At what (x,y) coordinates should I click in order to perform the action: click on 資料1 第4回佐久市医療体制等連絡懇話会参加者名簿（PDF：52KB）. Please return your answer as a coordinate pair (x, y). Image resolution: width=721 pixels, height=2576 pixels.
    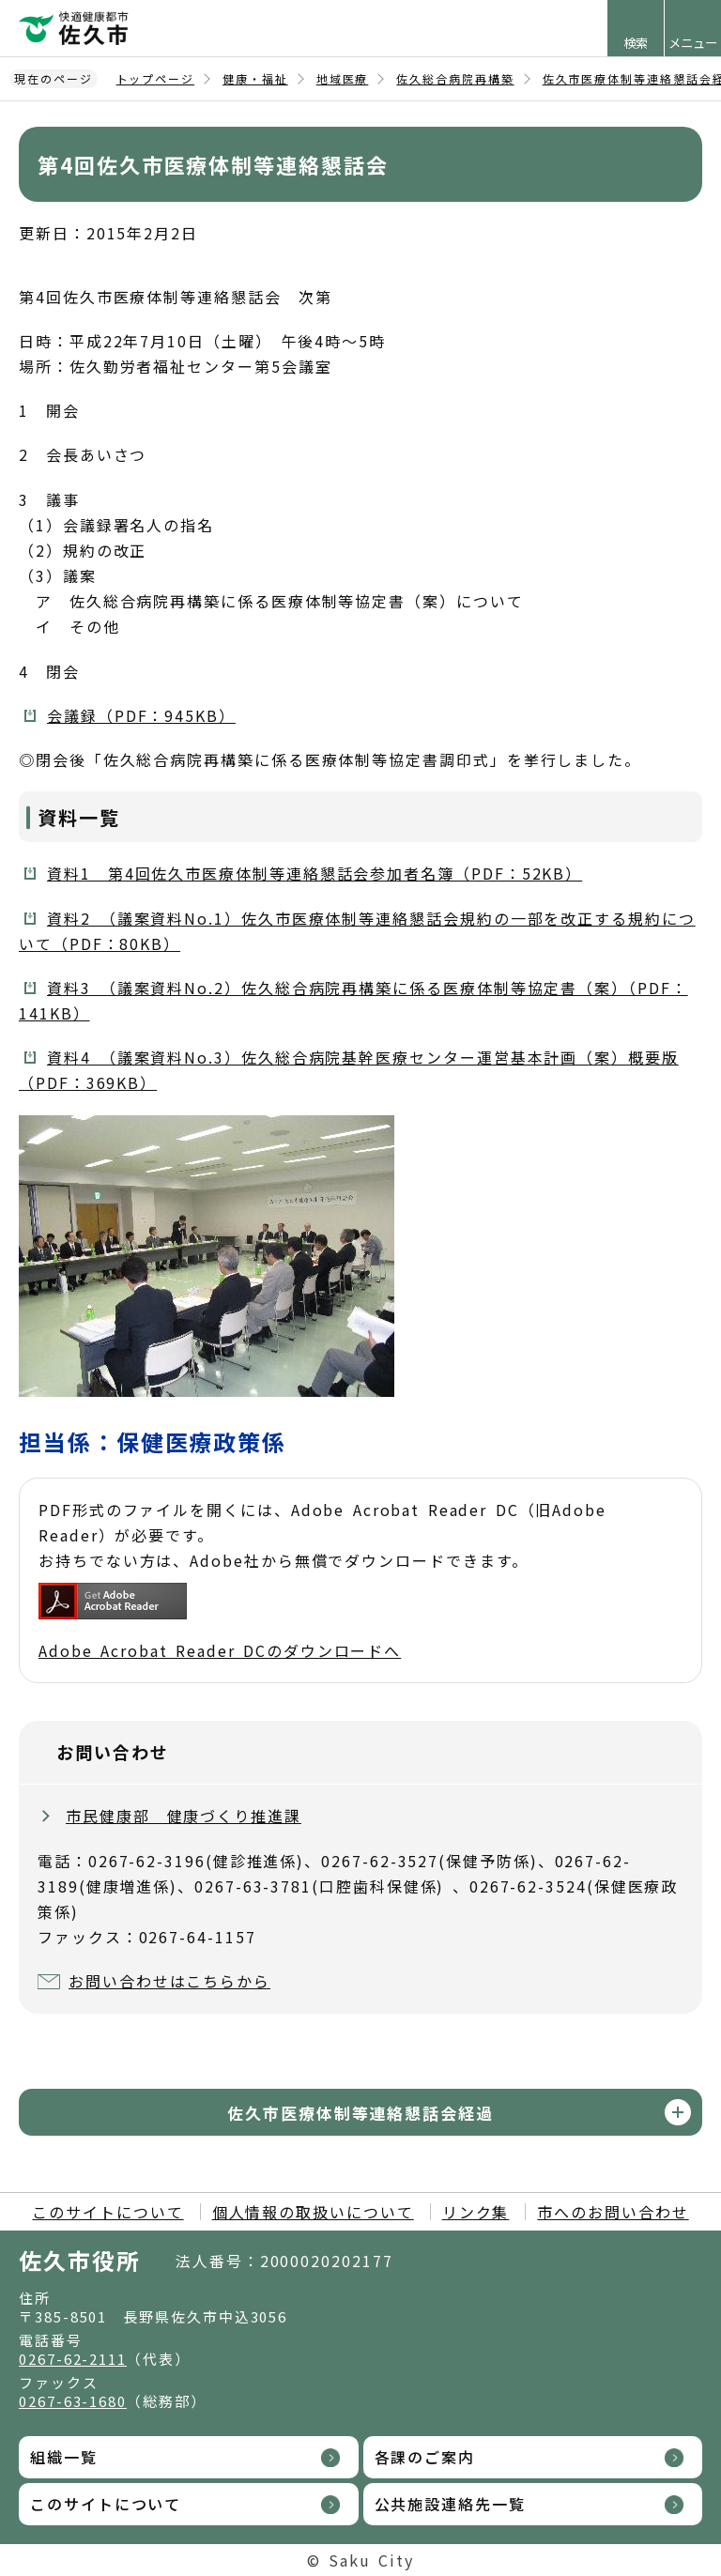
    Looking at the image, I should click on (314, 873).